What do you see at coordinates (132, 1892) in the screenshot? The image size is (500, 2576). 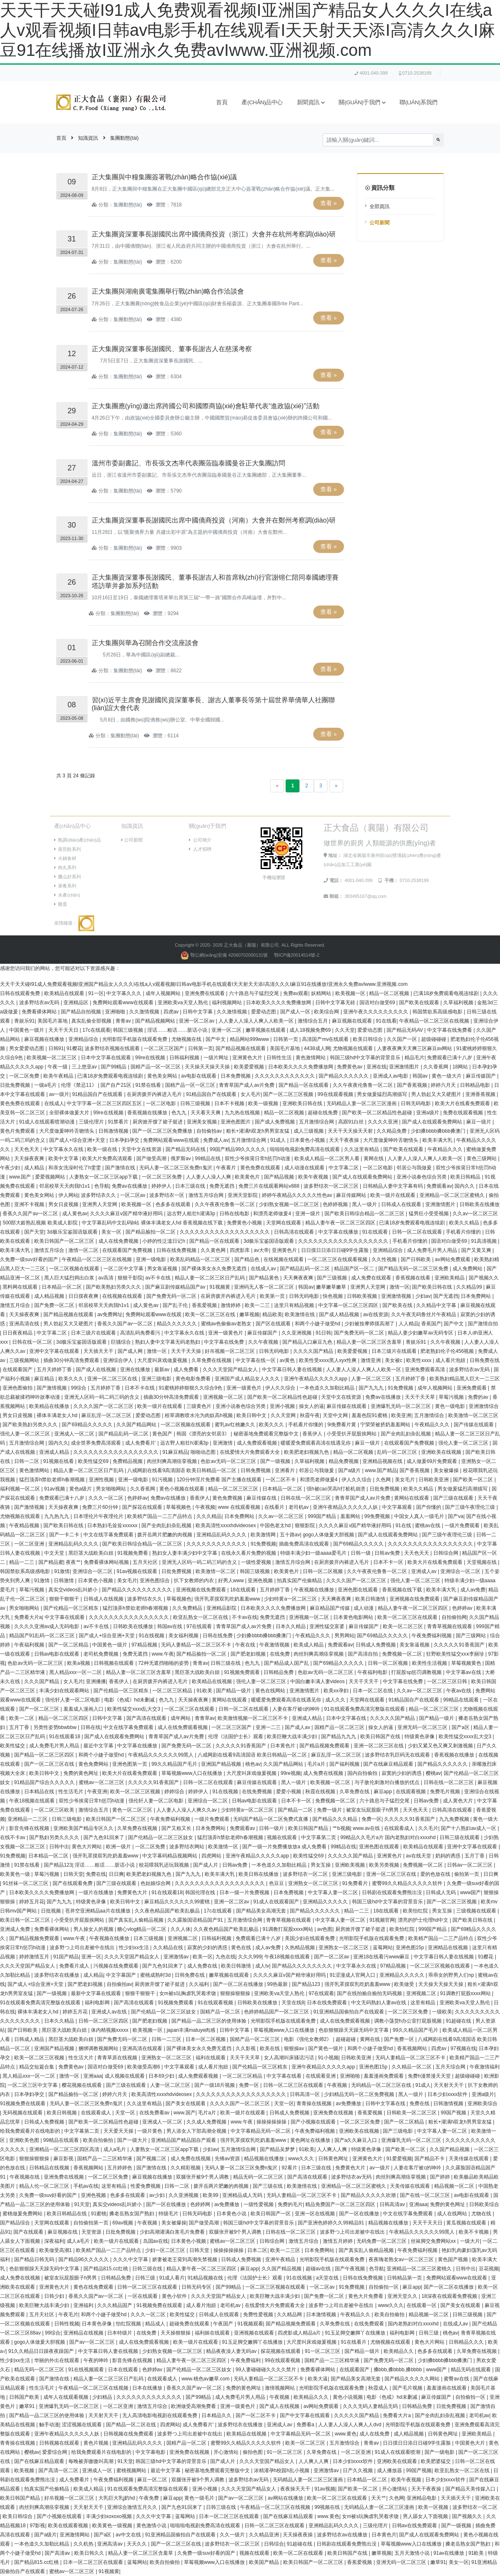 I see `免费黄色大片` at bounding box center [132, 1892].